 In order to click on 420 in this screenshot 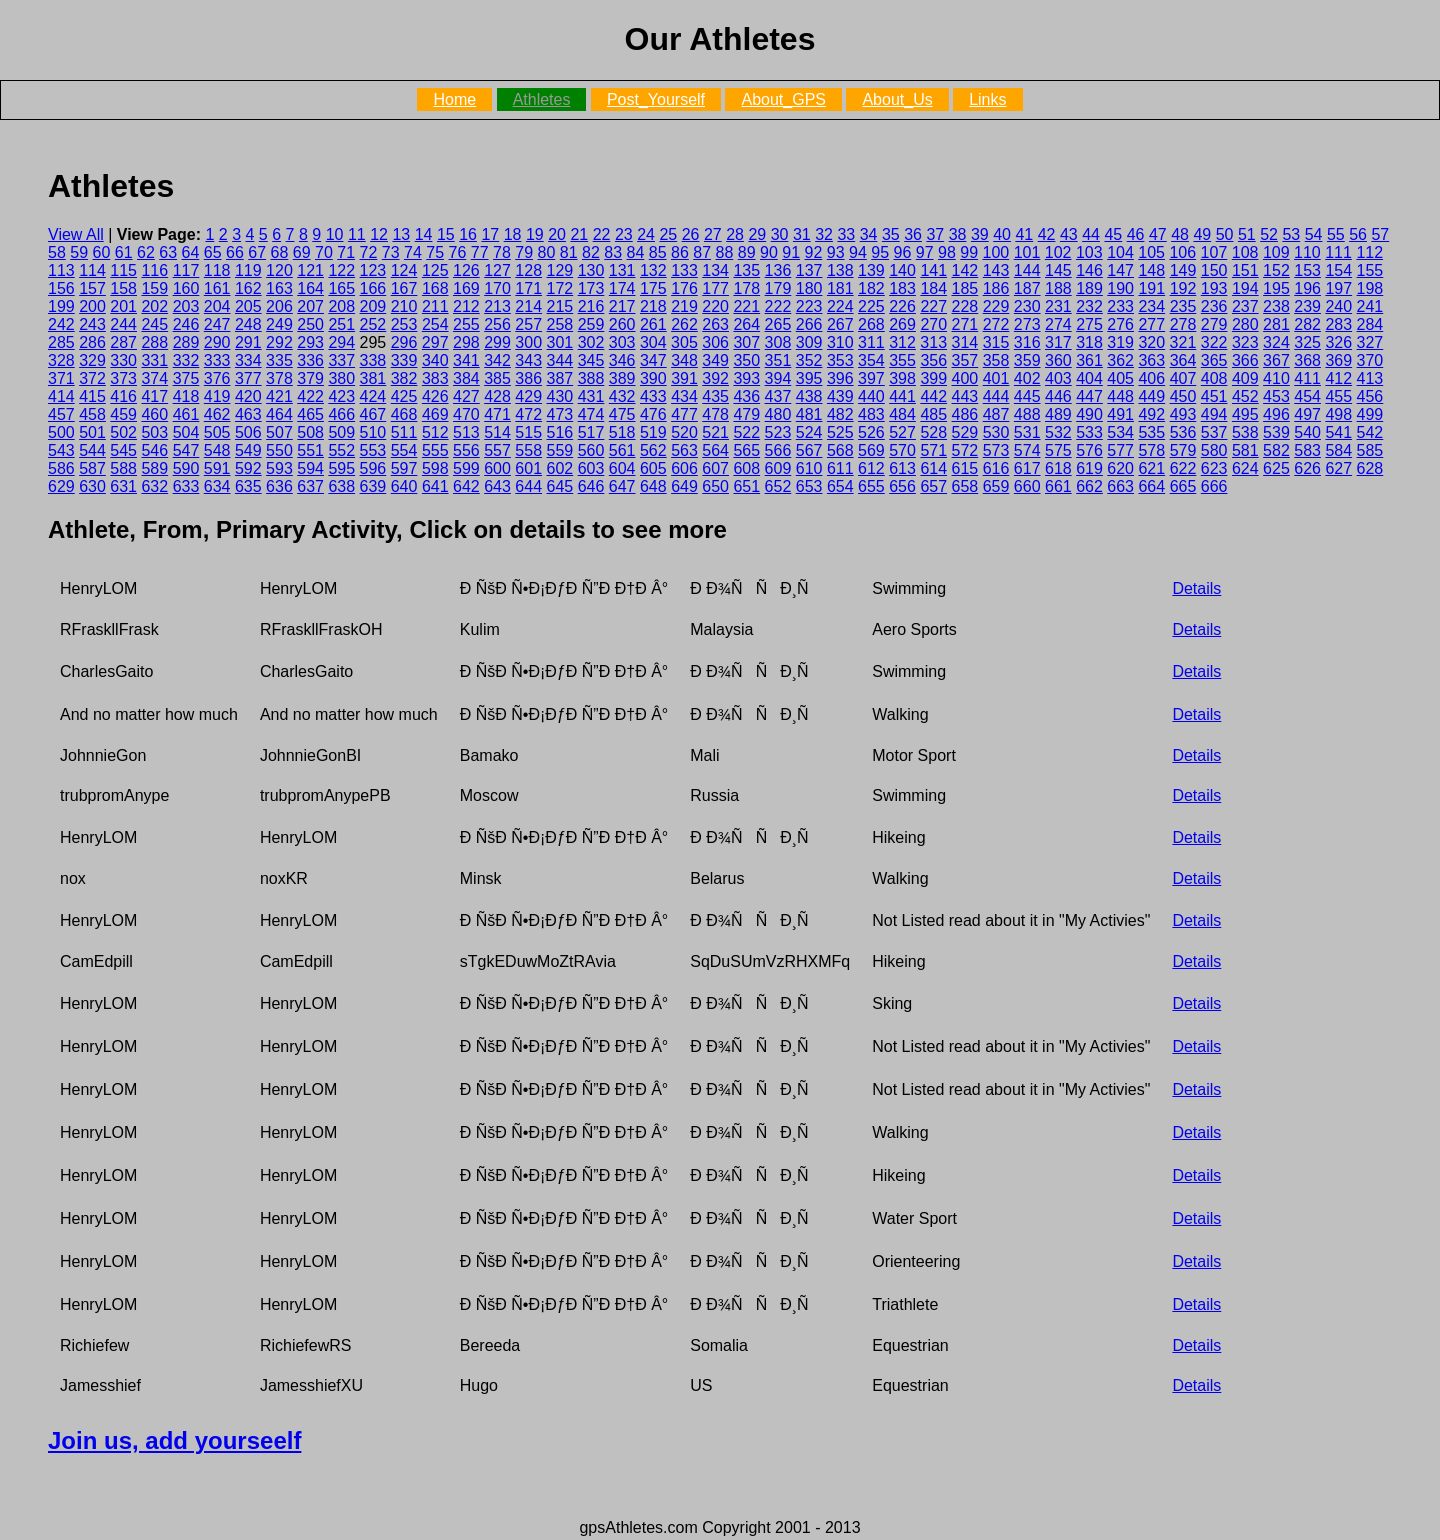, I will do `click(248, 396)`.